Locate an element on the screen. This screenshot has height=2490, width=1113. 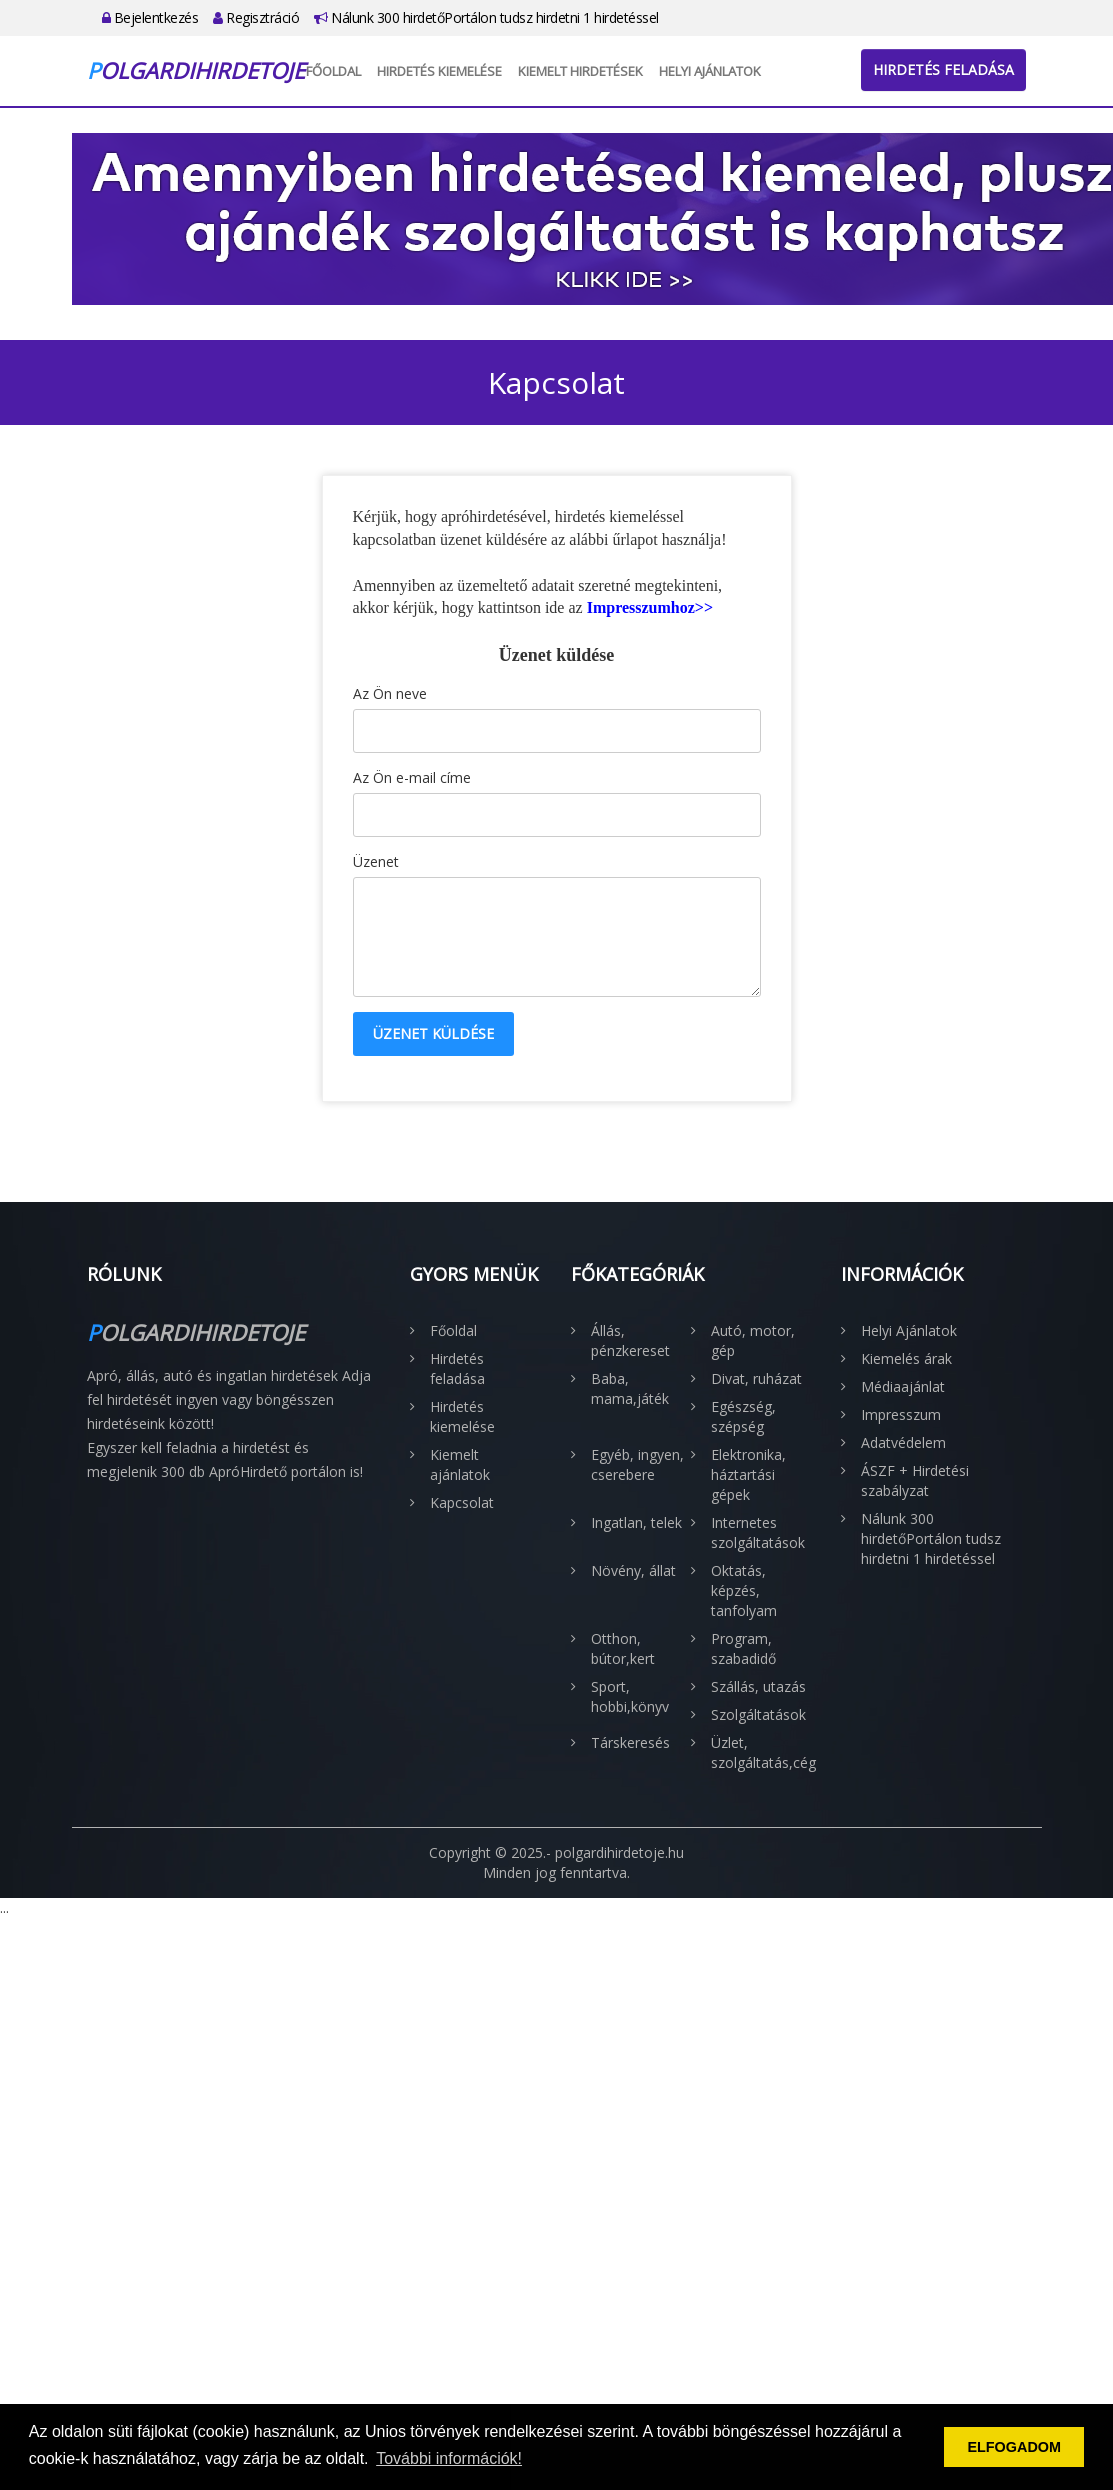
További információk! [button] is located at coordinates (449, 2458).